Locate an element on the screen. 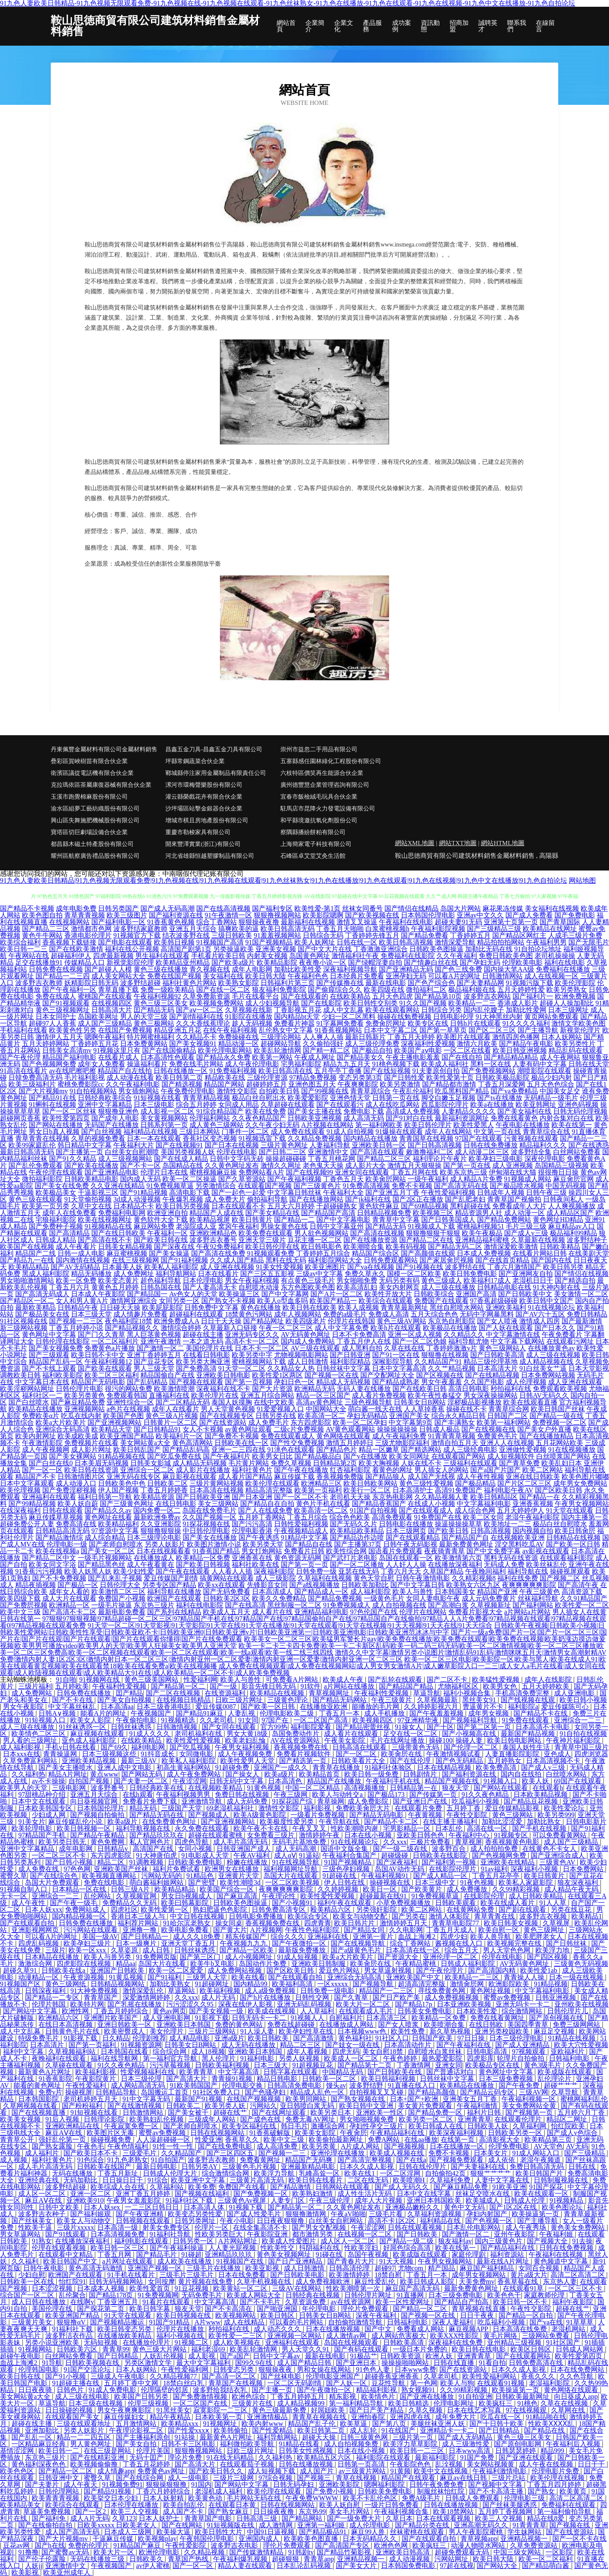 Image resolution: width=609 pixels, height=2576 pixels. 国产日韩亚洲 is located at coordinates (350, 1354).